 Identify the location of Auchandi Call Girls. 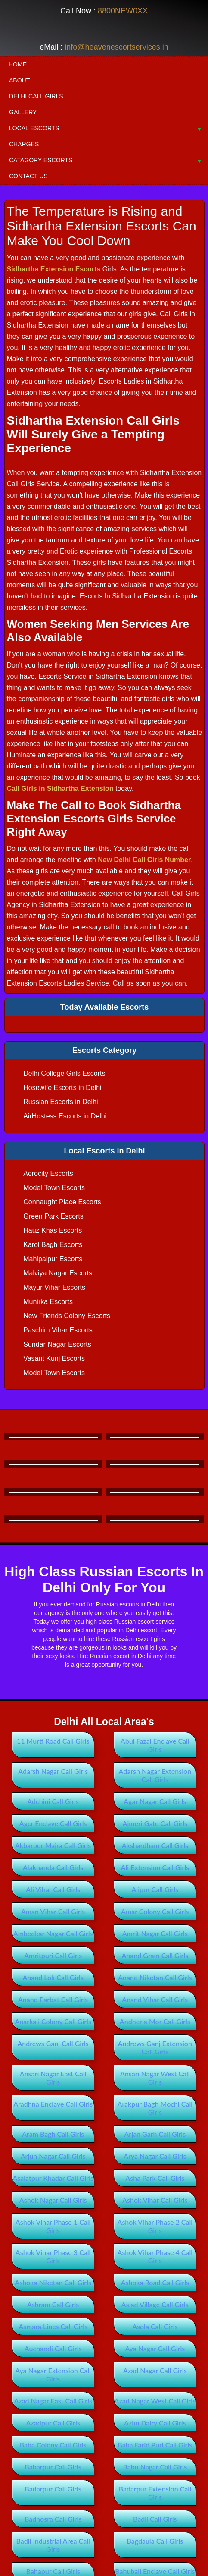
(53, 2348).